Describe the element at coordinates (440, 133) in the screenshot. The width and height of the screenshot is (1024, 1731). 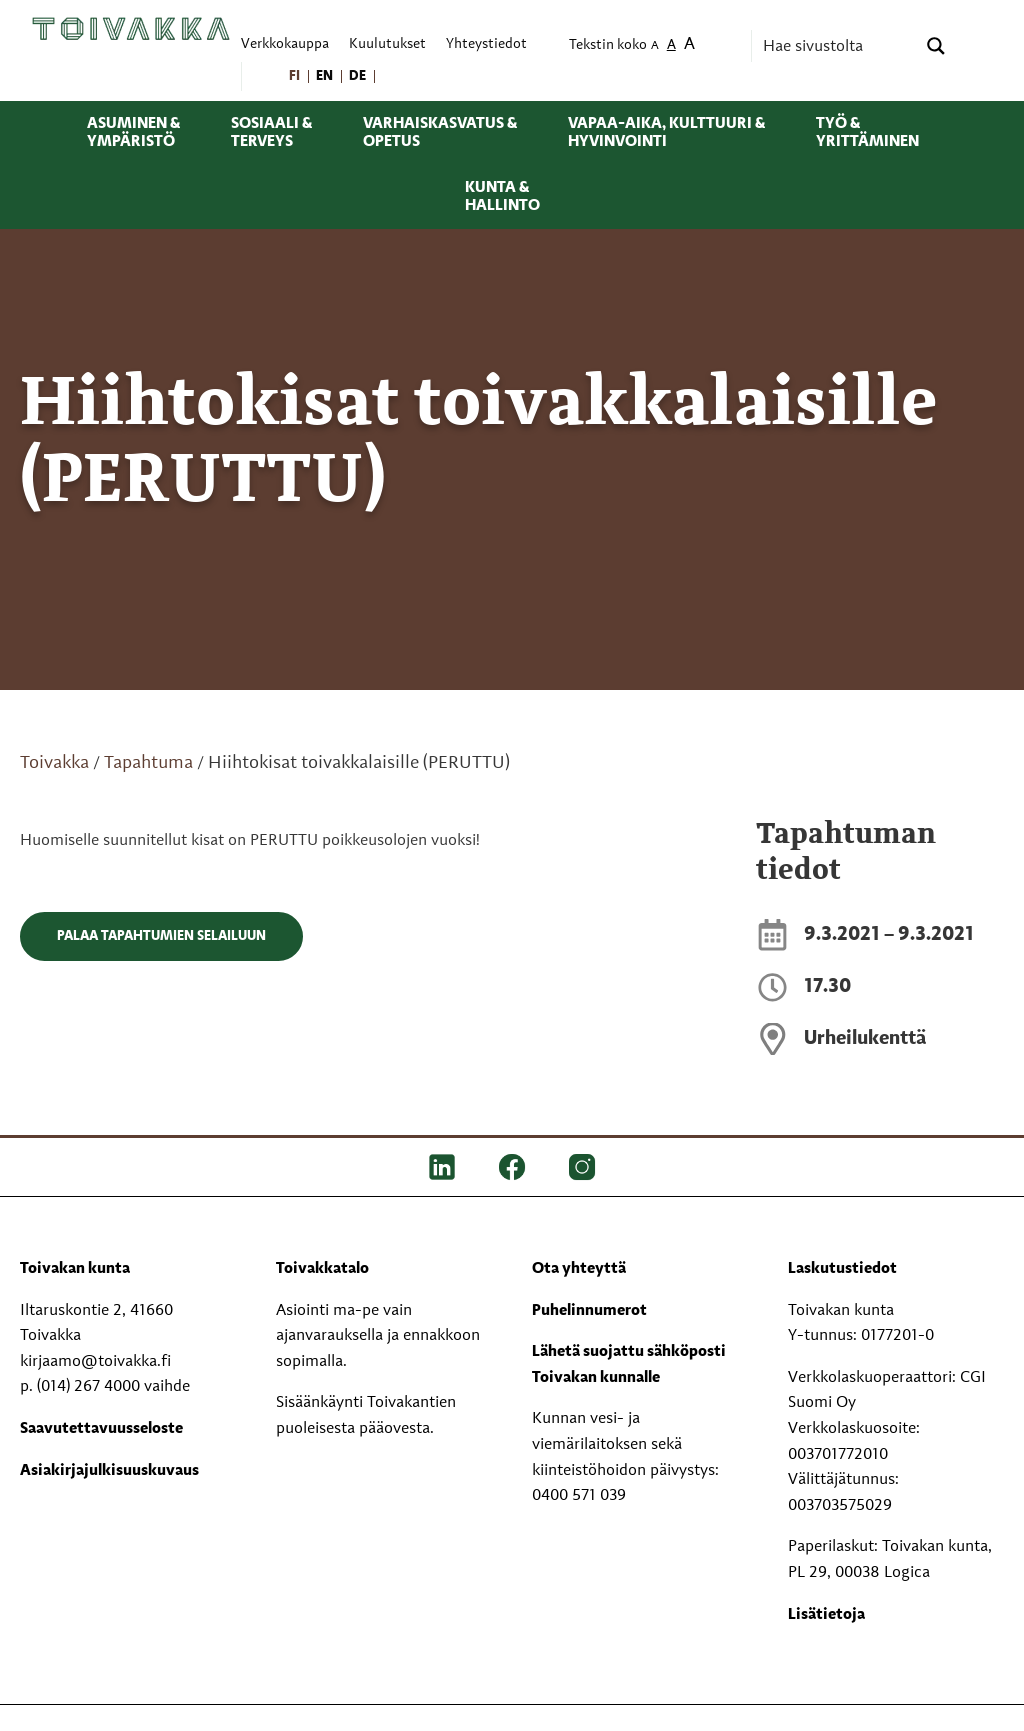
I see `Varhaiskasvatus & opetus [menuitem]` at that location.